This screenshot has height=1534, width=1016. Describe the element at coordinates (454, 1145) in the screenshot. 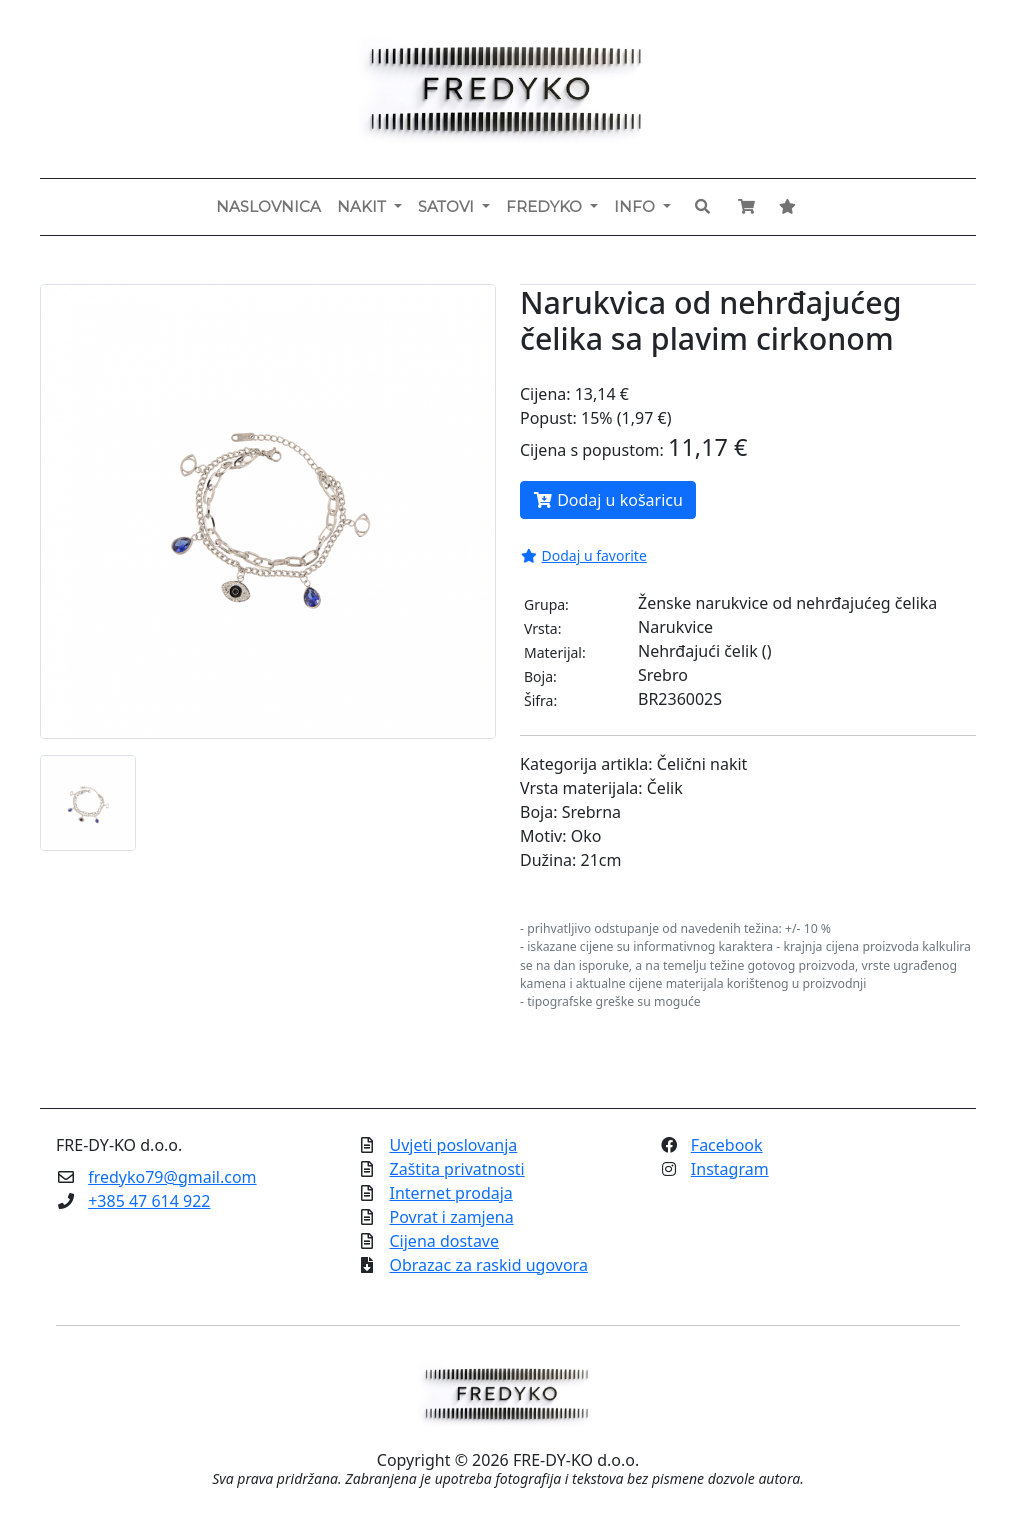

I see `Uvjeti poslovanja` at that location.